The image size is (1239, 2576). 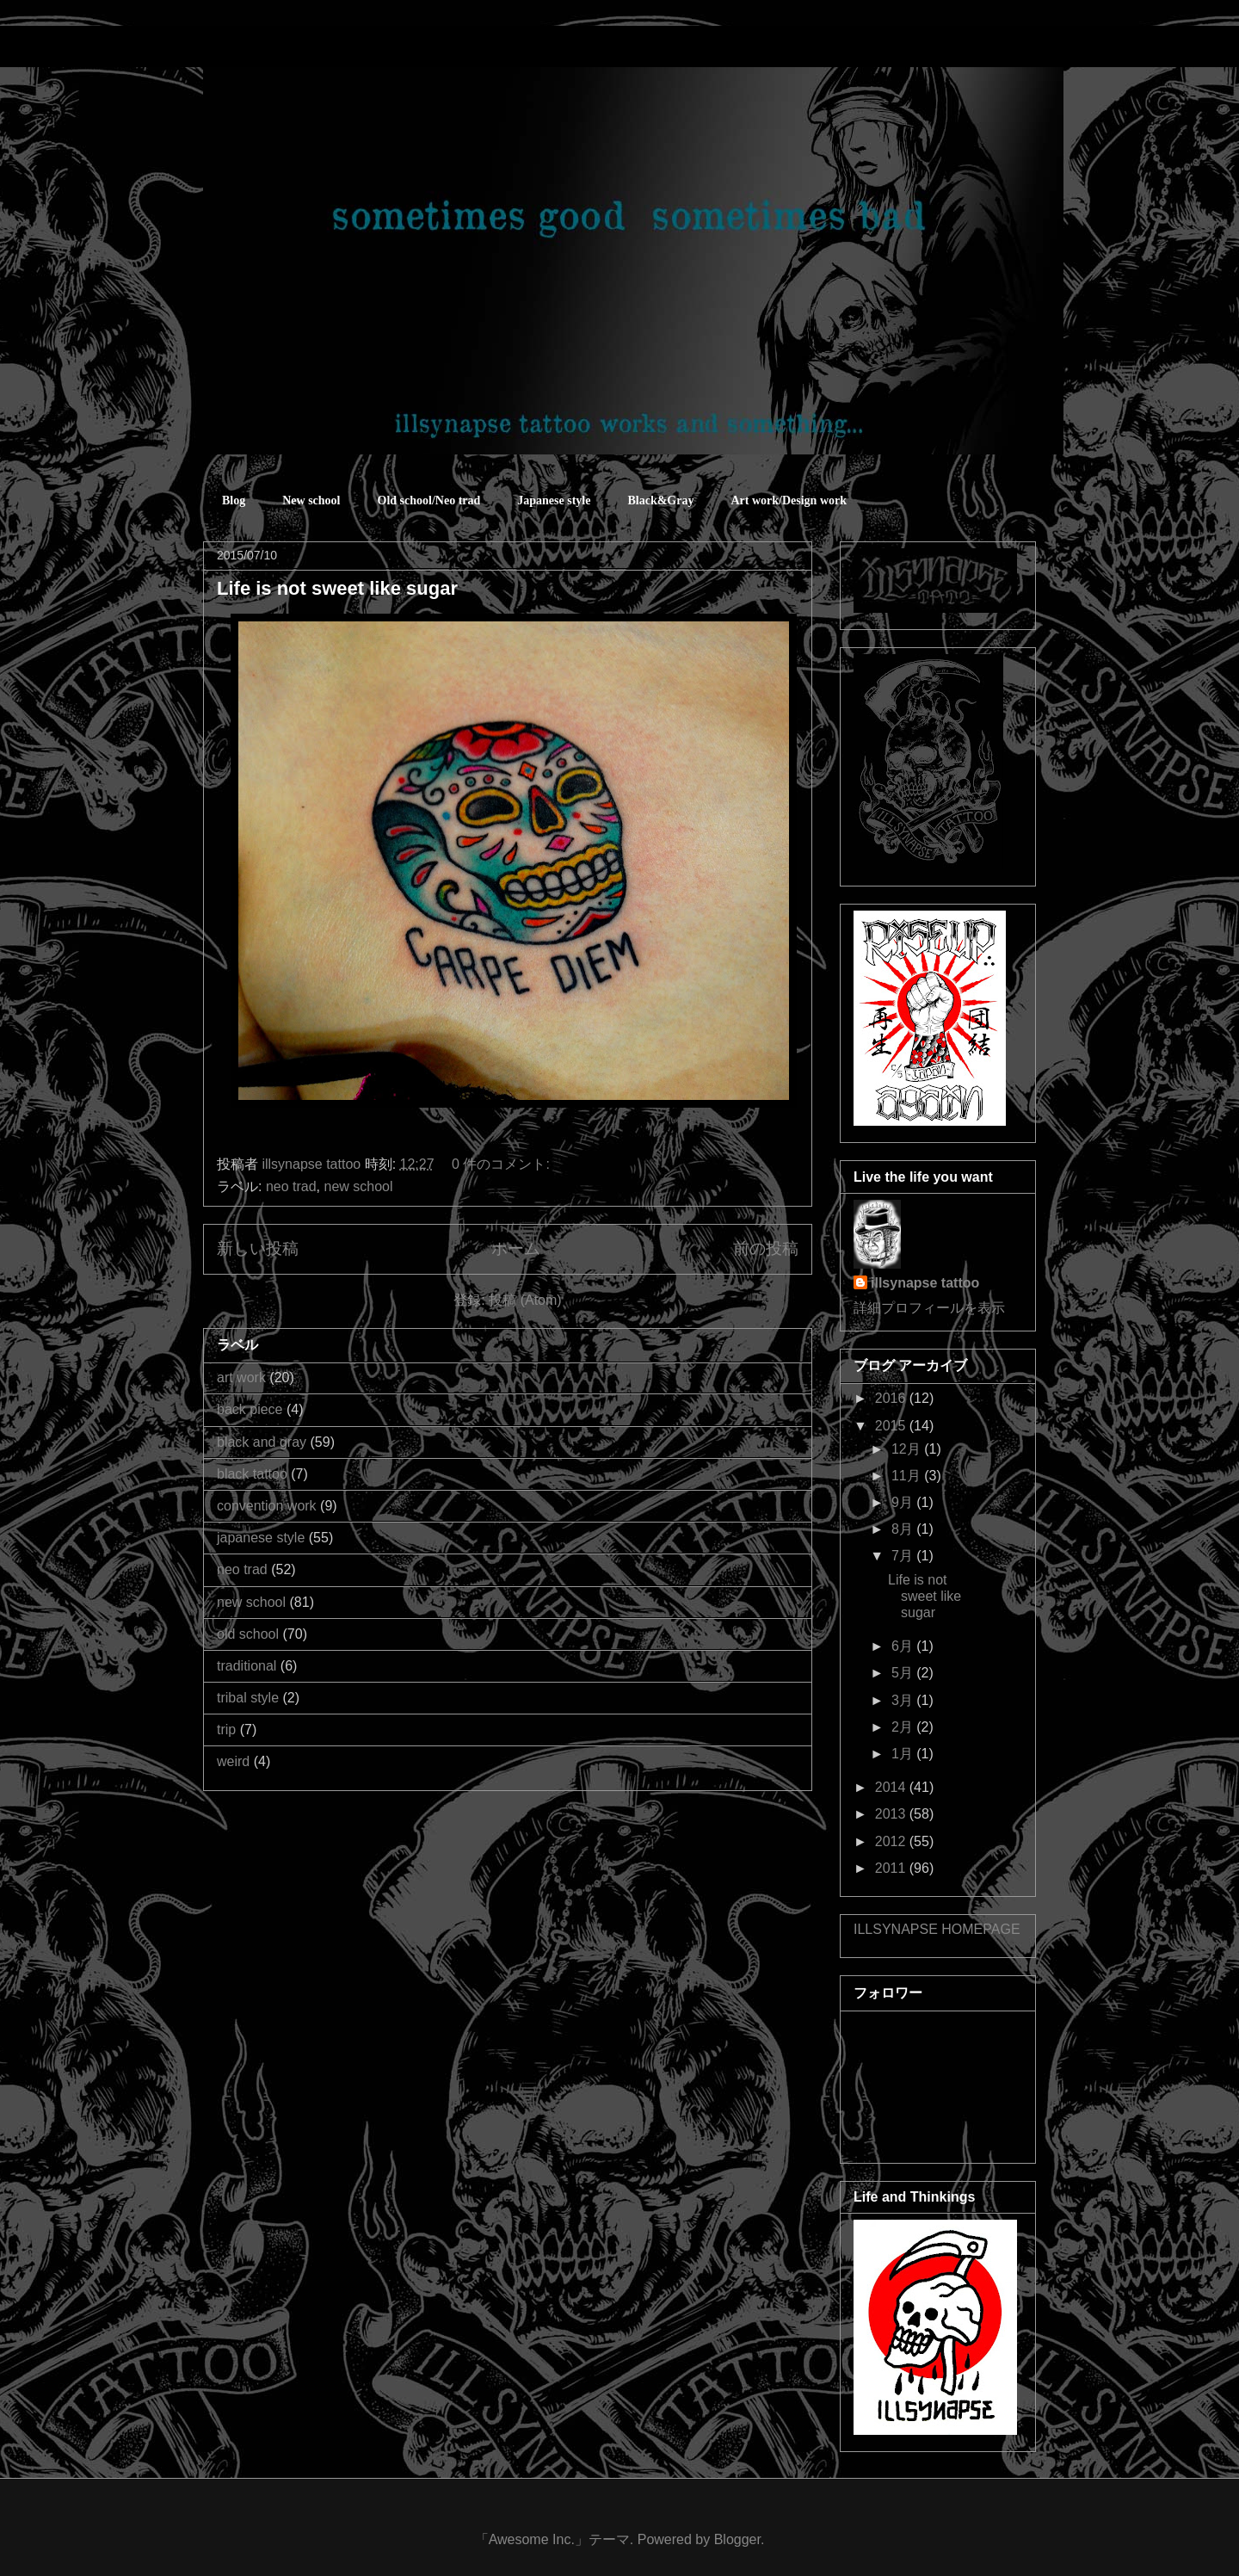 What do you see at coordinates (903, 1502) in the screenshot?
I see `9月` at bounding box center [903, 1502].